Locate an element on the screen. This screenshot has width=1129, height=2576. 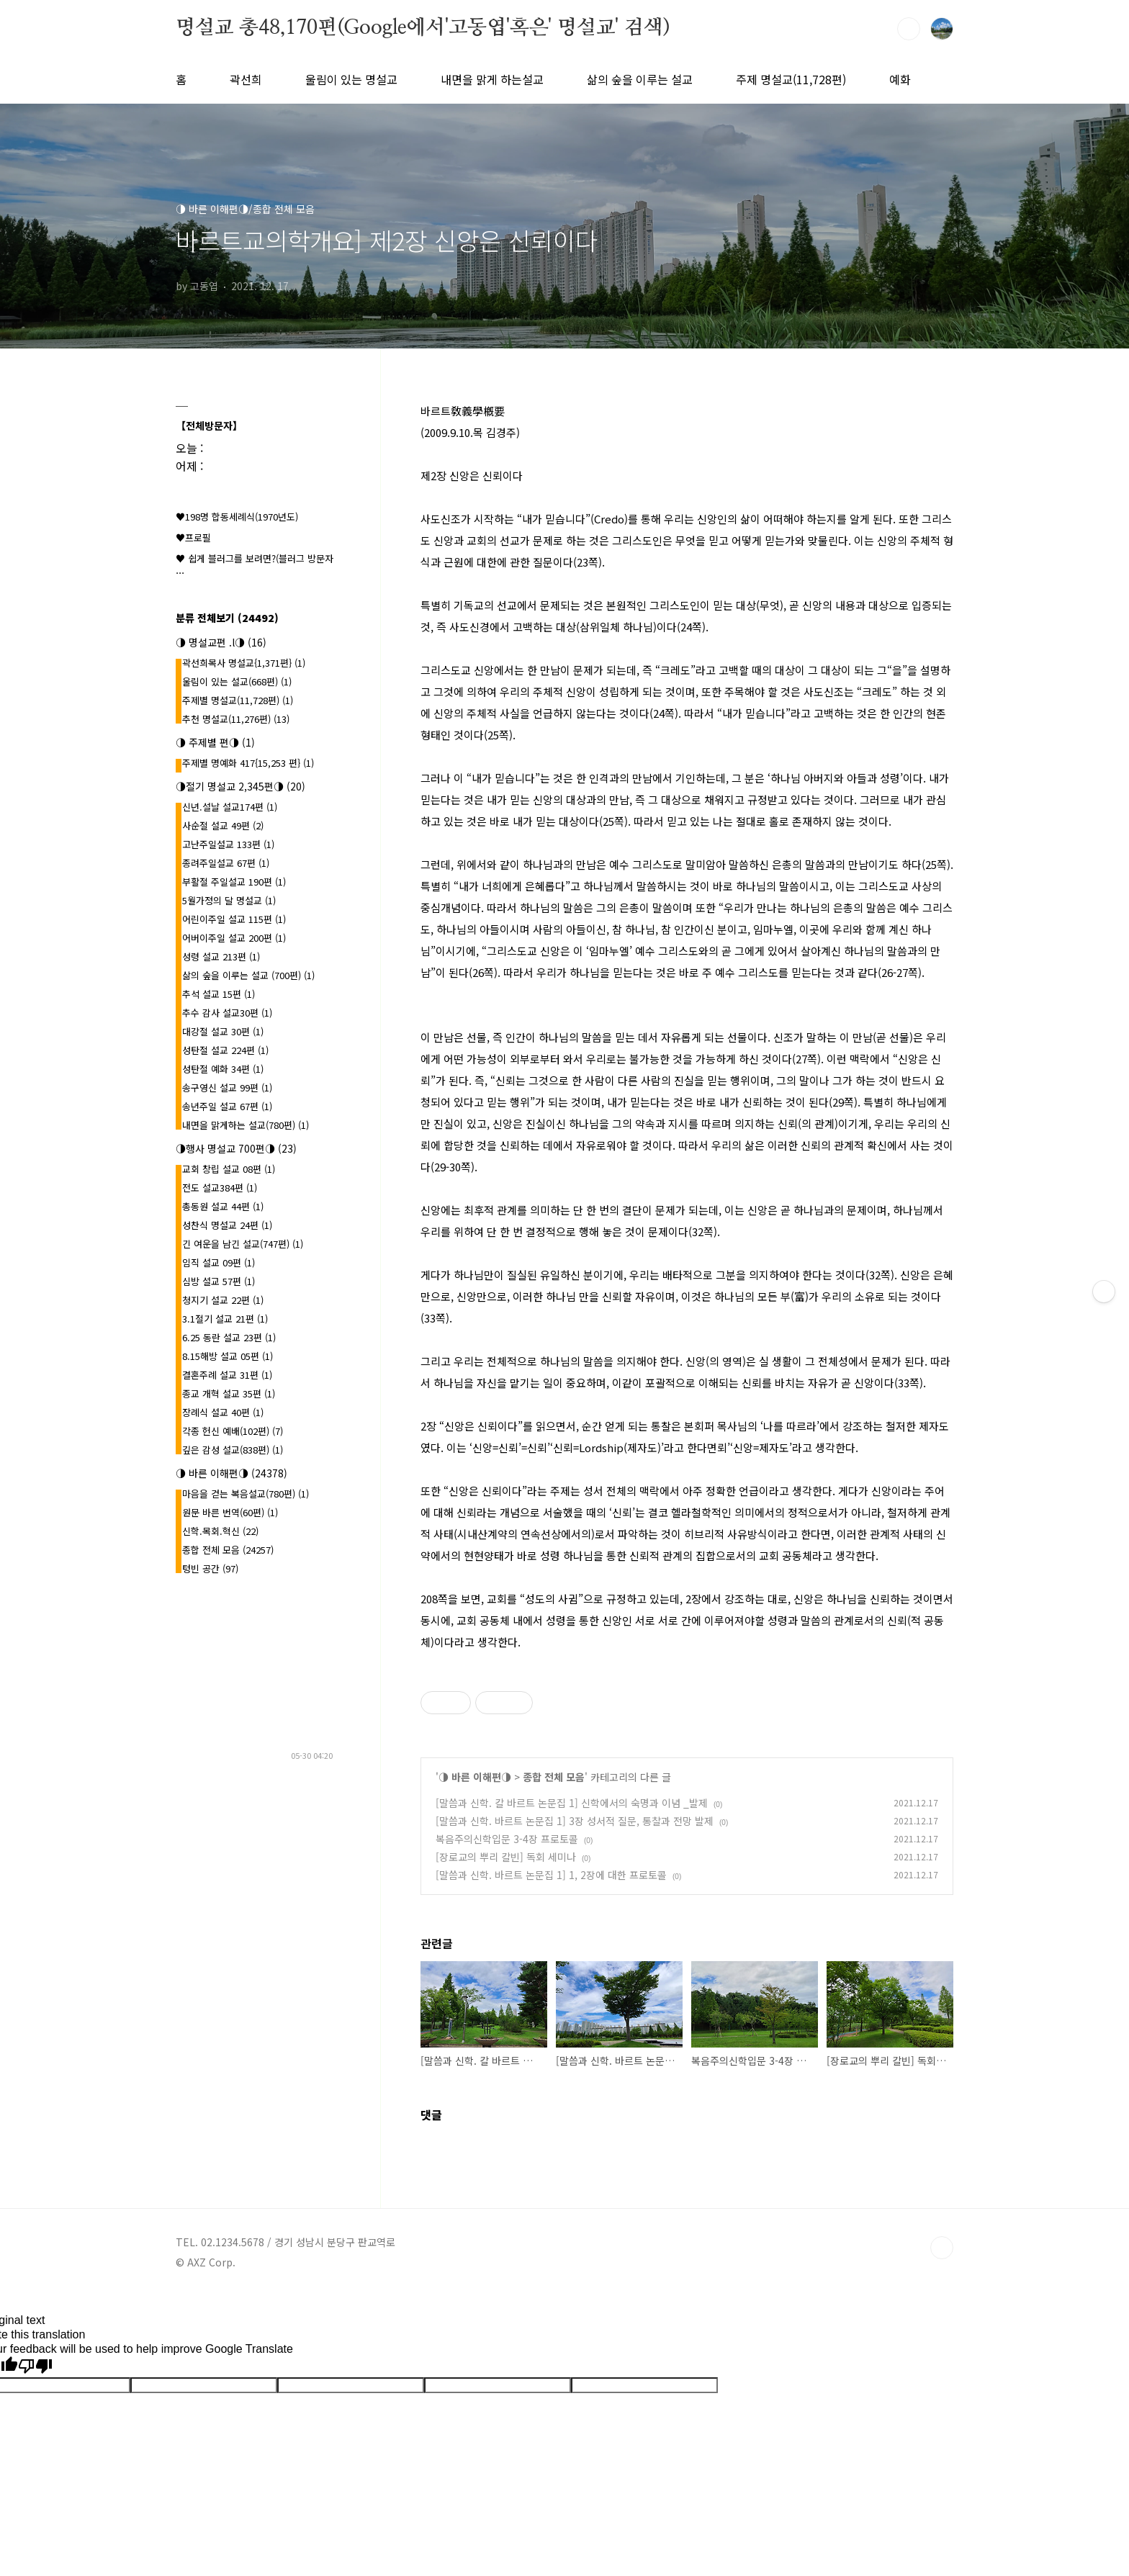
울림이 있는 명설교 is located at coordinates (351, 79).